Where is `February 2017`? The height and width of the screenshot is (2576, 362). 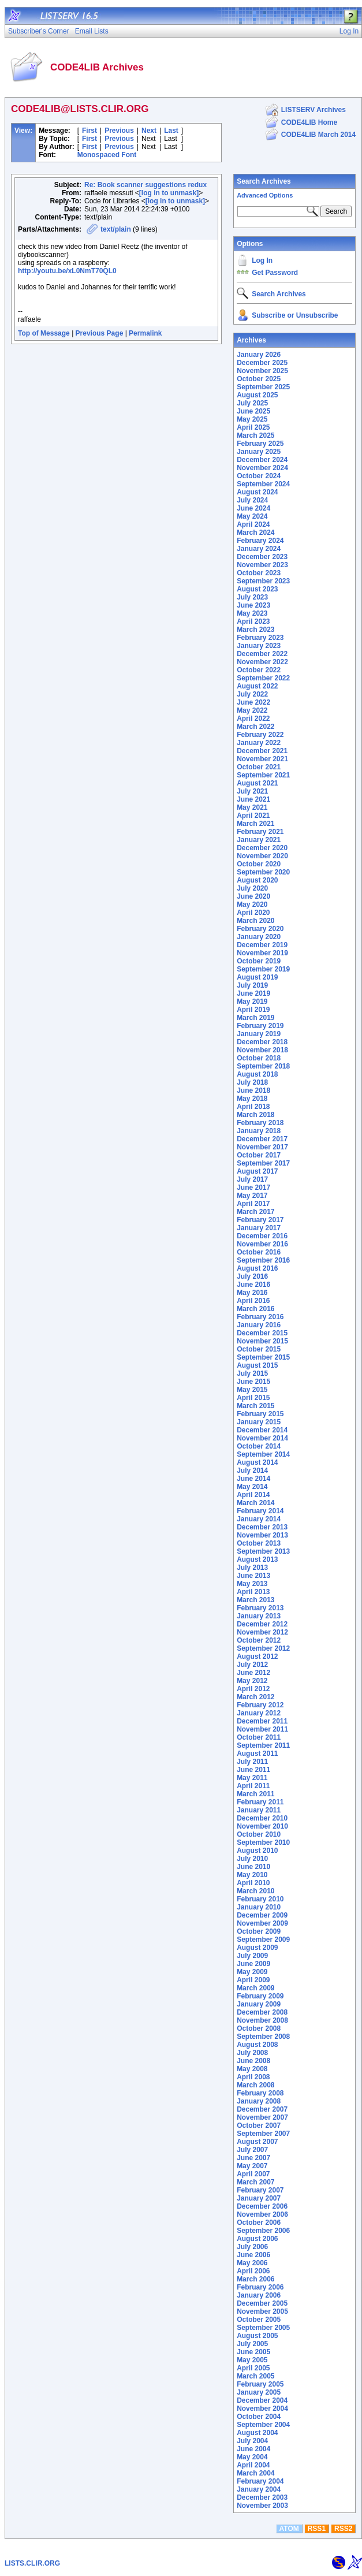
February 2017 is located at coordinates (260, 1220).